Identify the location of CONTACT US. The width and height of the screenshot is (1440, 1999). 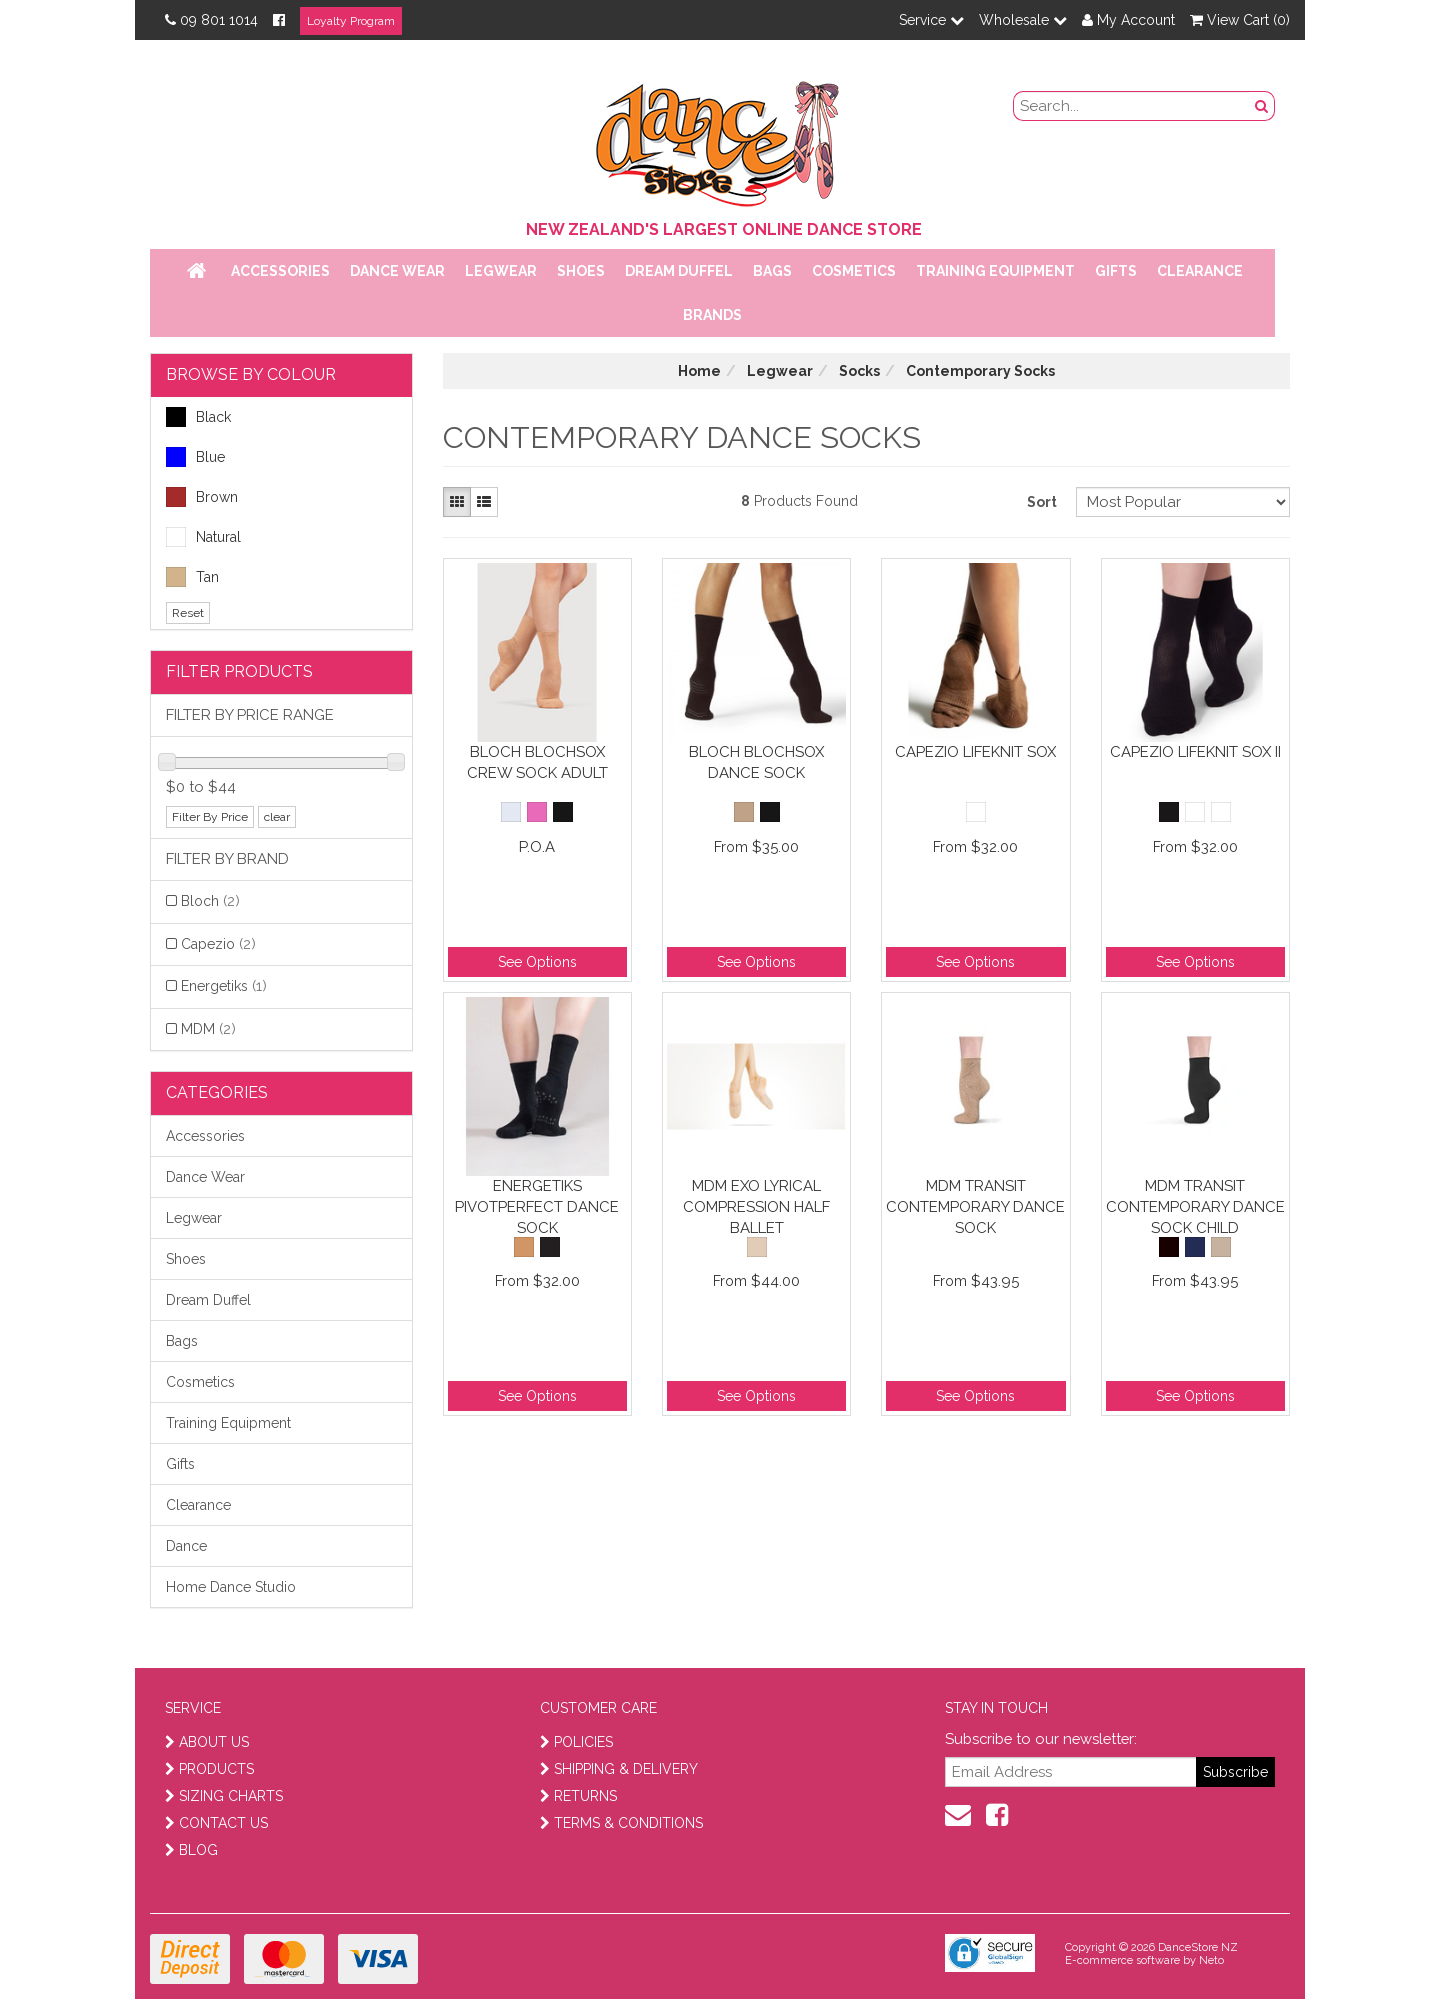
(216, 1823).